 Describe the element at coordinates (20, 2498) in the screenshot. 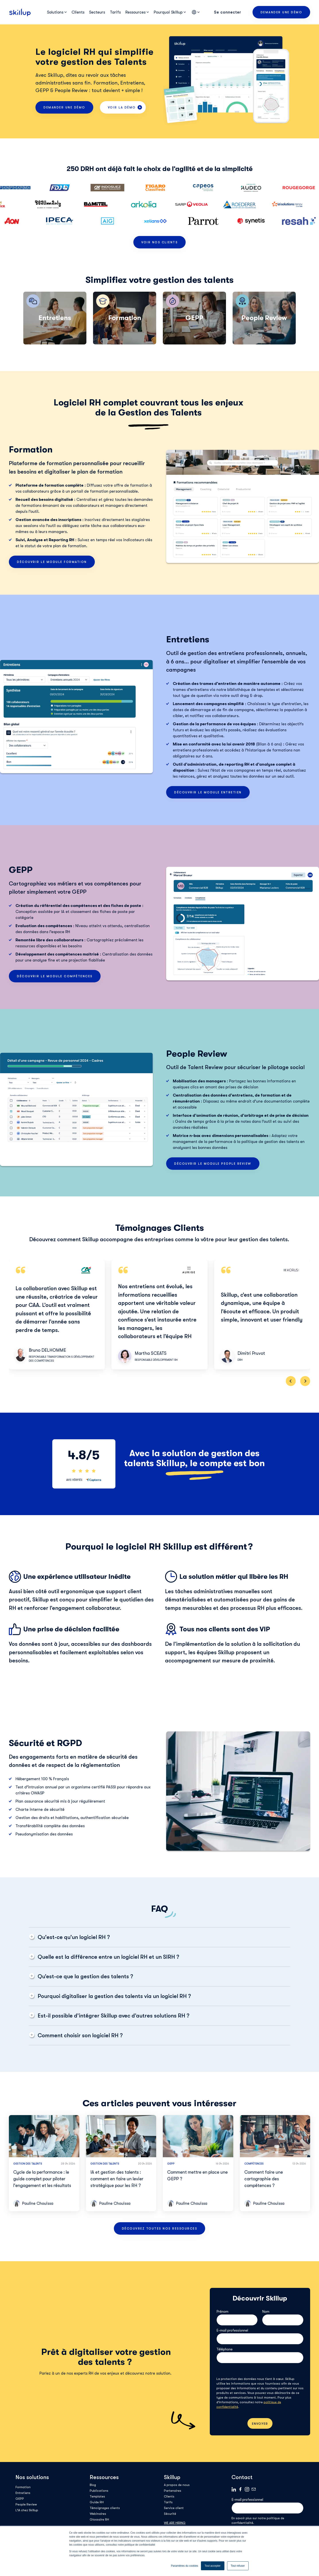

I see `GEPP` at that location.